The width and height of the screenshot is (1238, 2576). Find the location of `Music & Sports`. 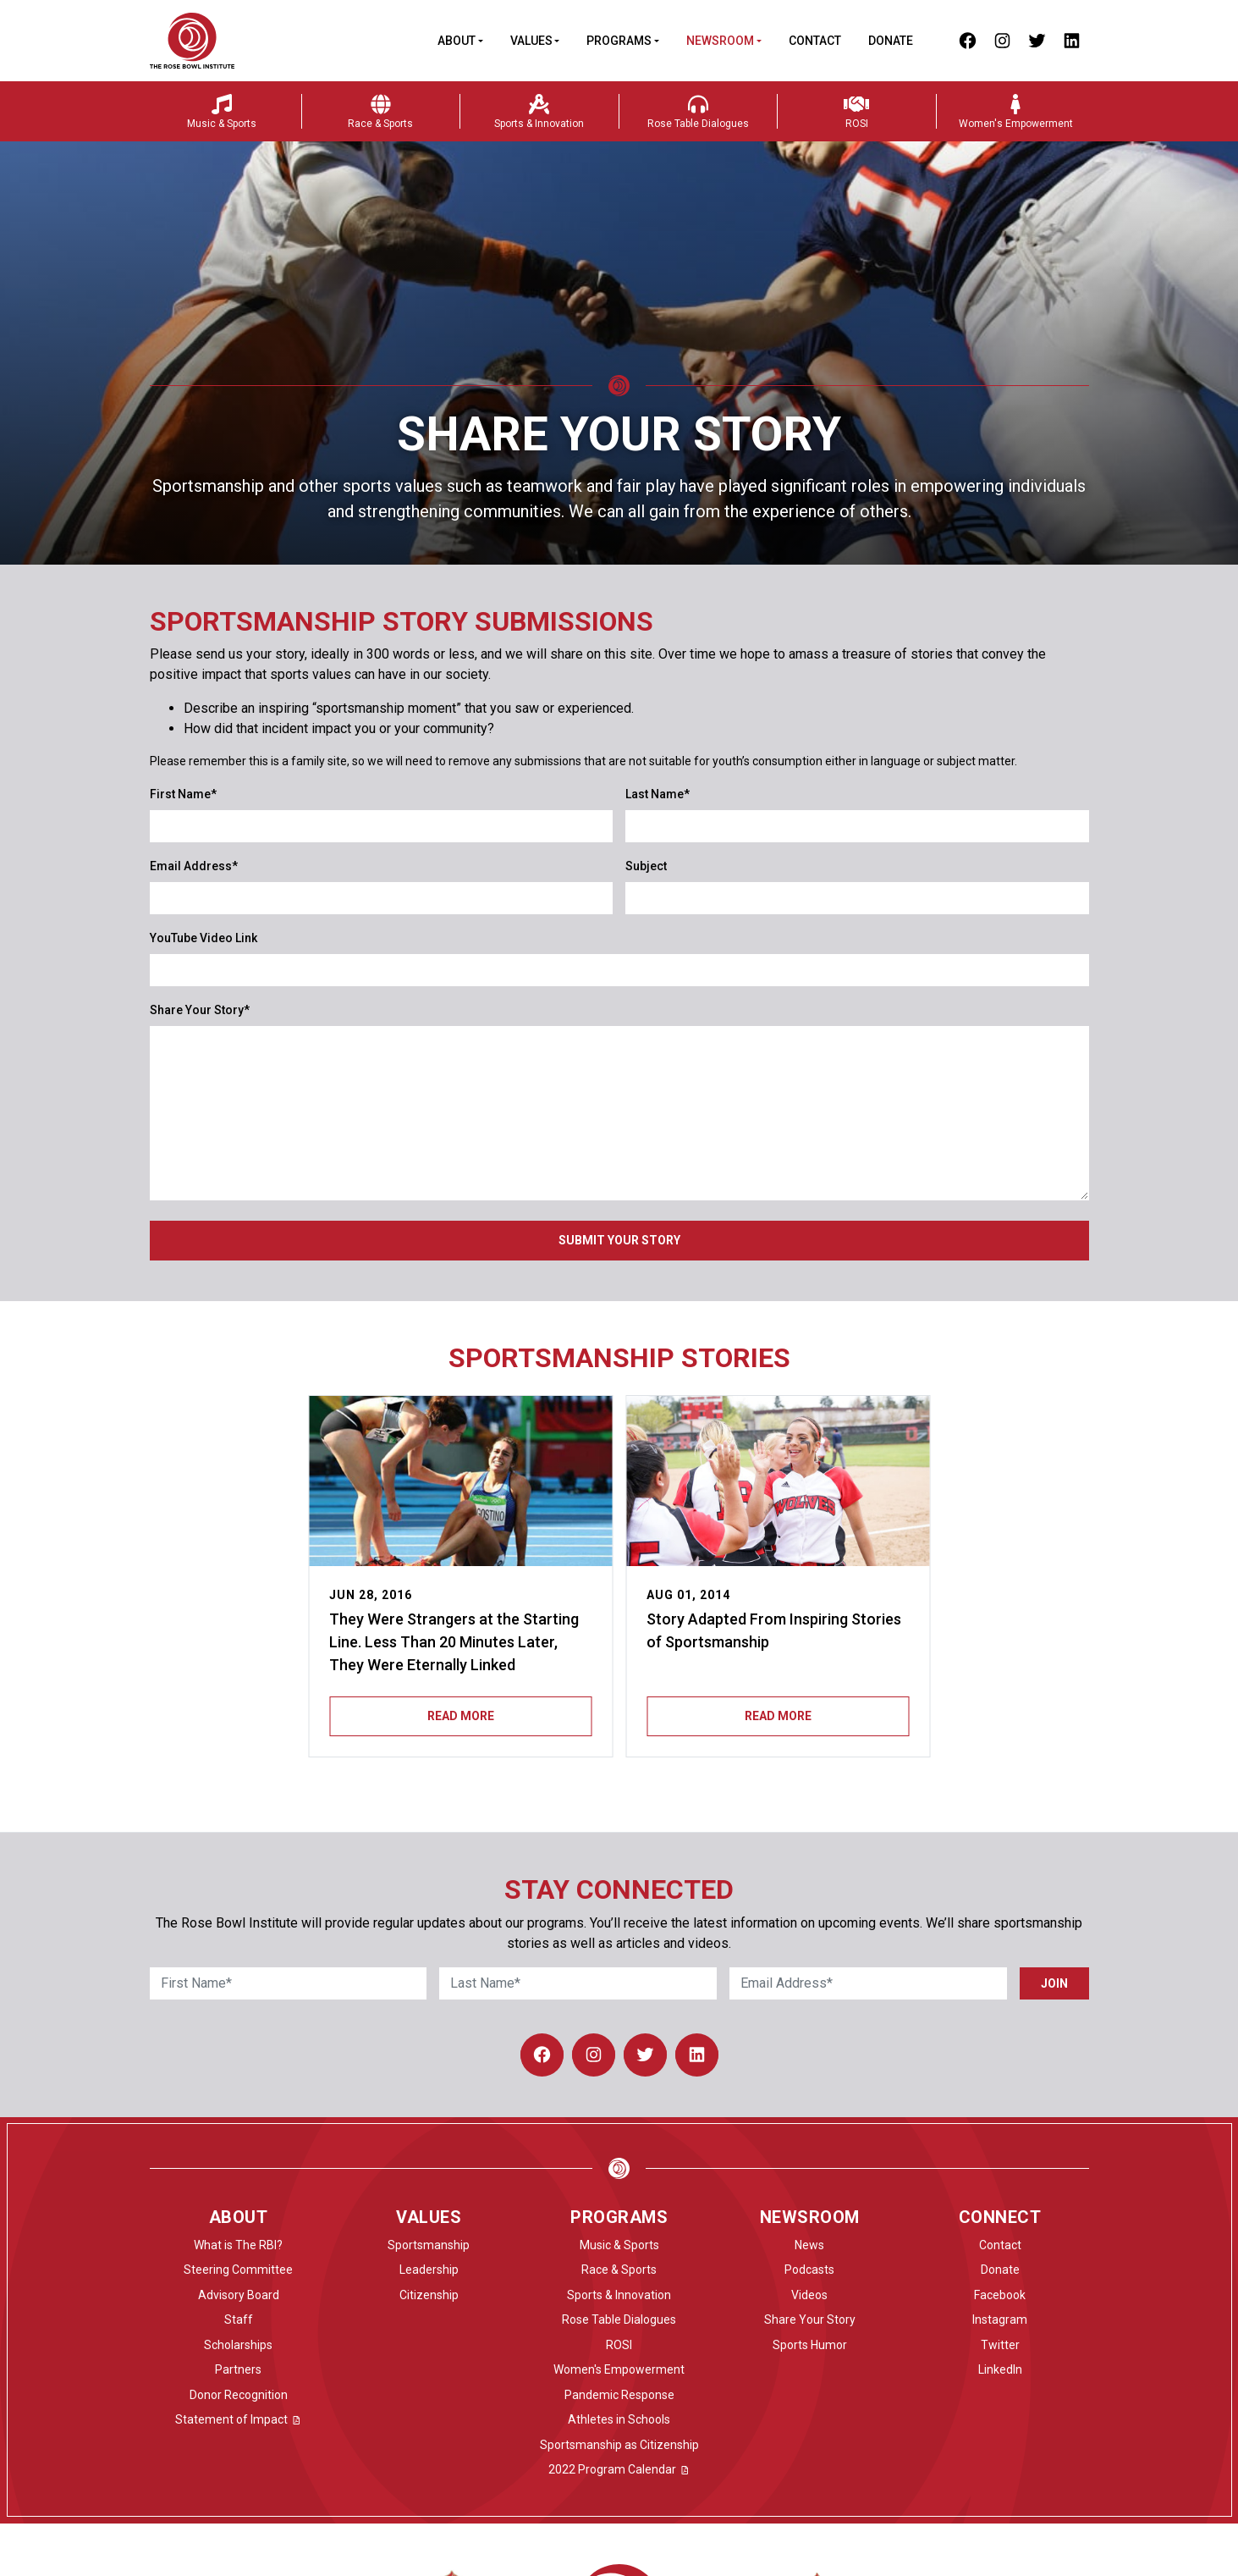

Music & Sports is located at coordinates (619, 2245).